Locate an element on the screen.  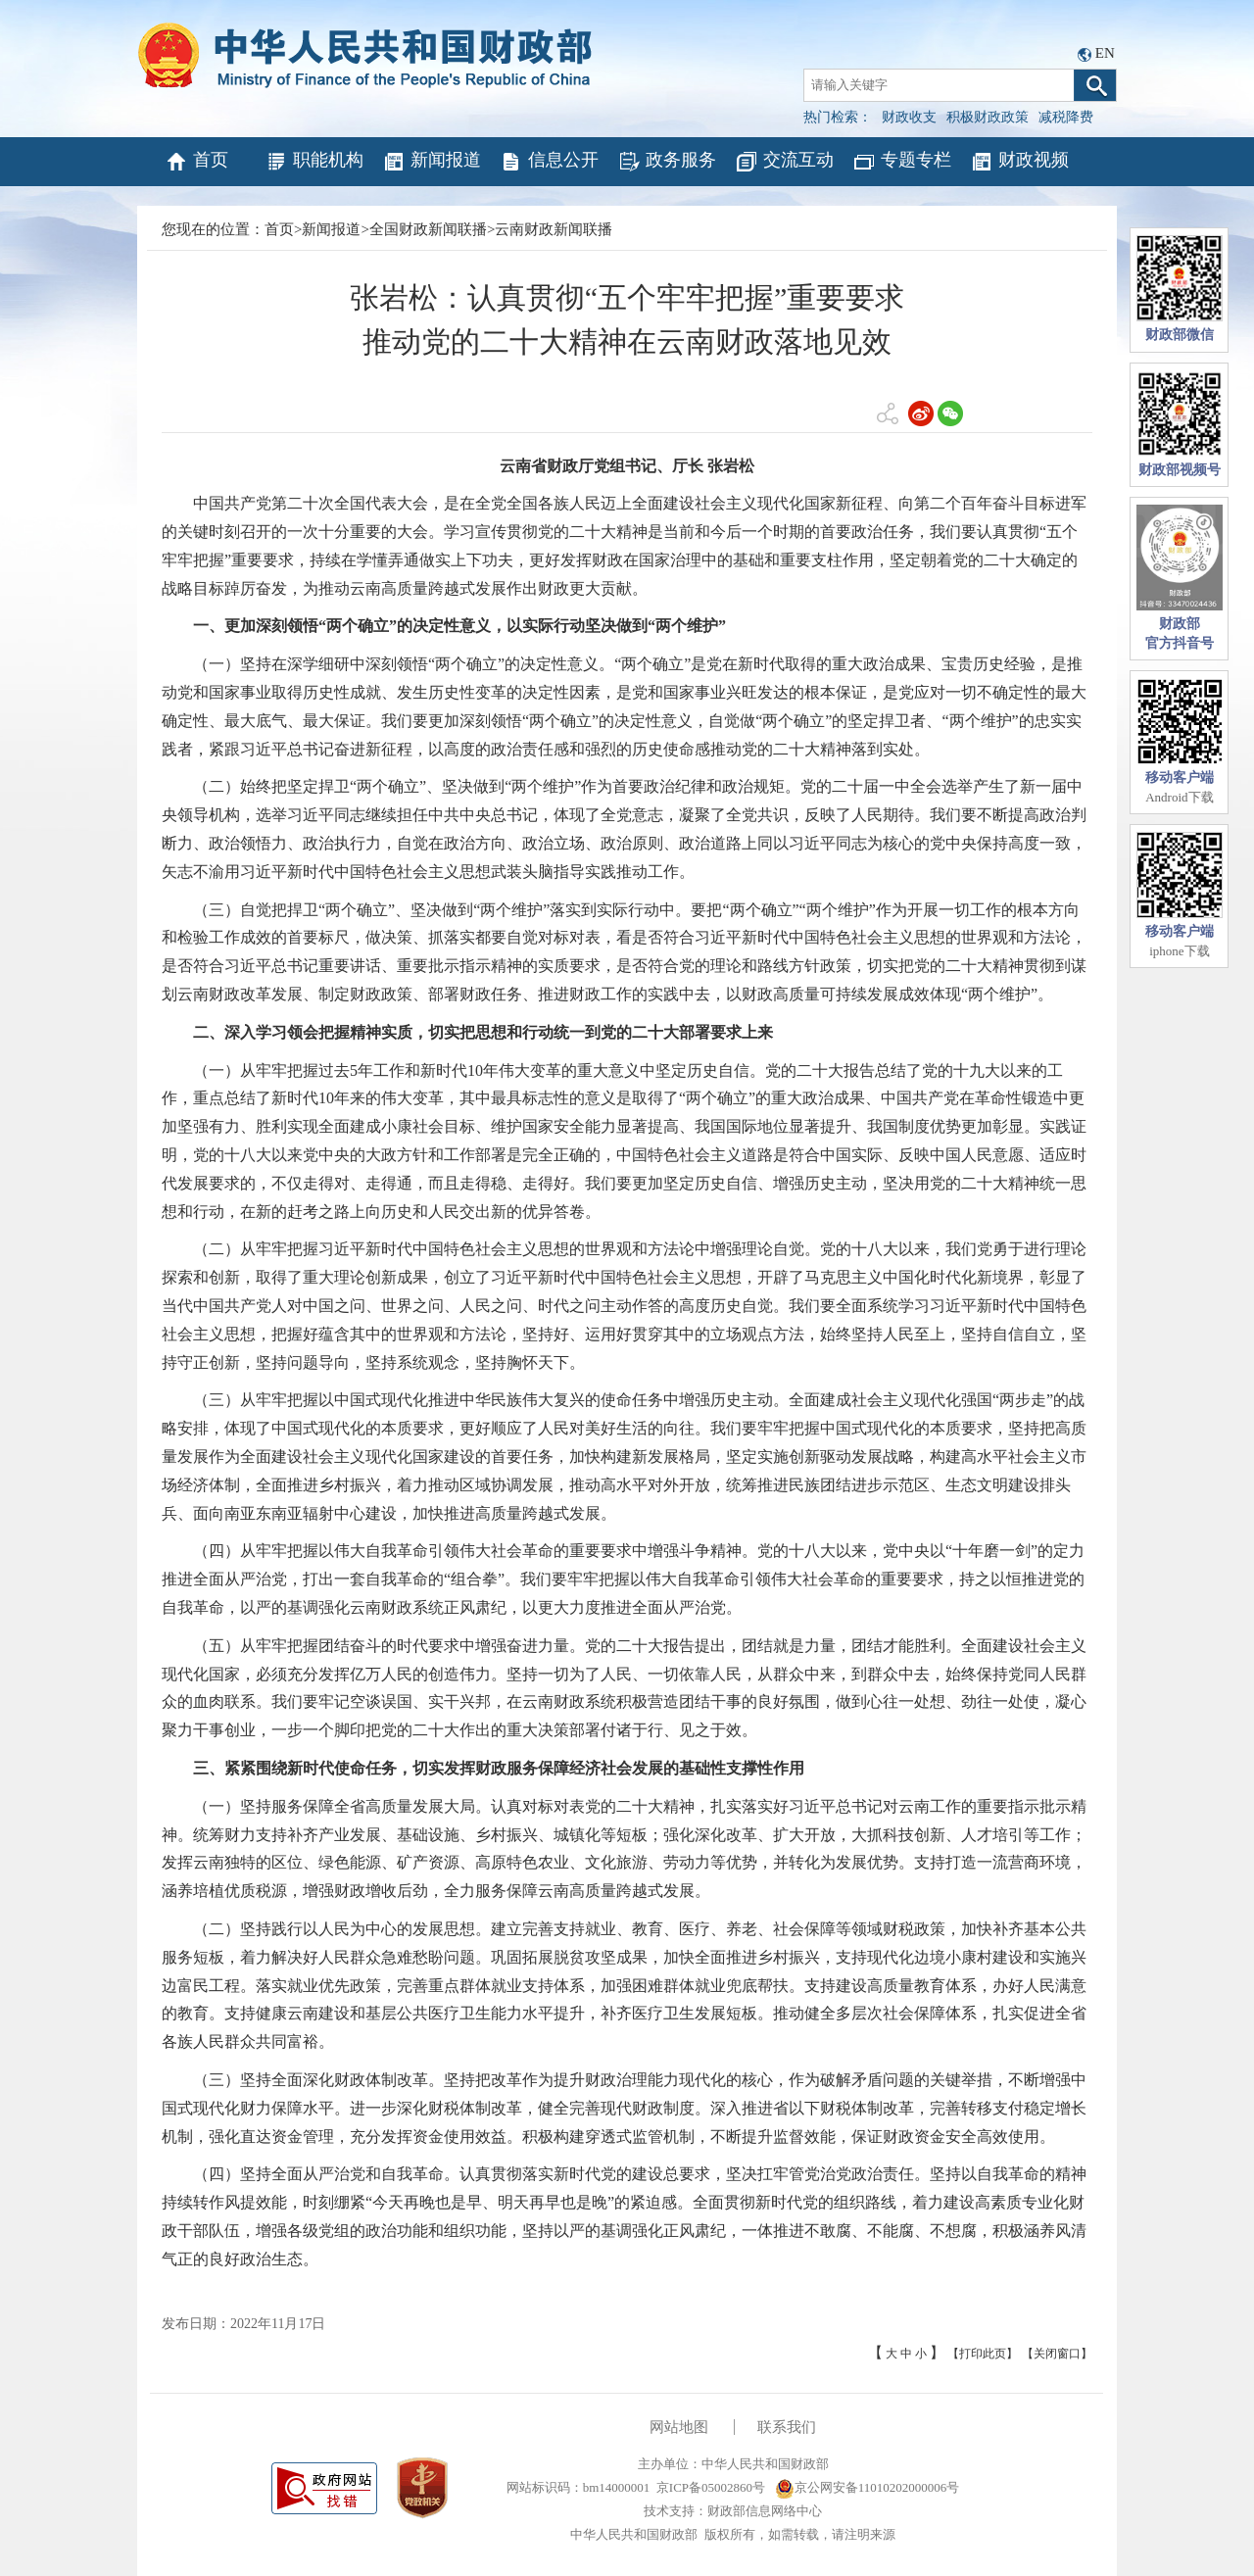
财政收支 is located at coordinates (909, 117).